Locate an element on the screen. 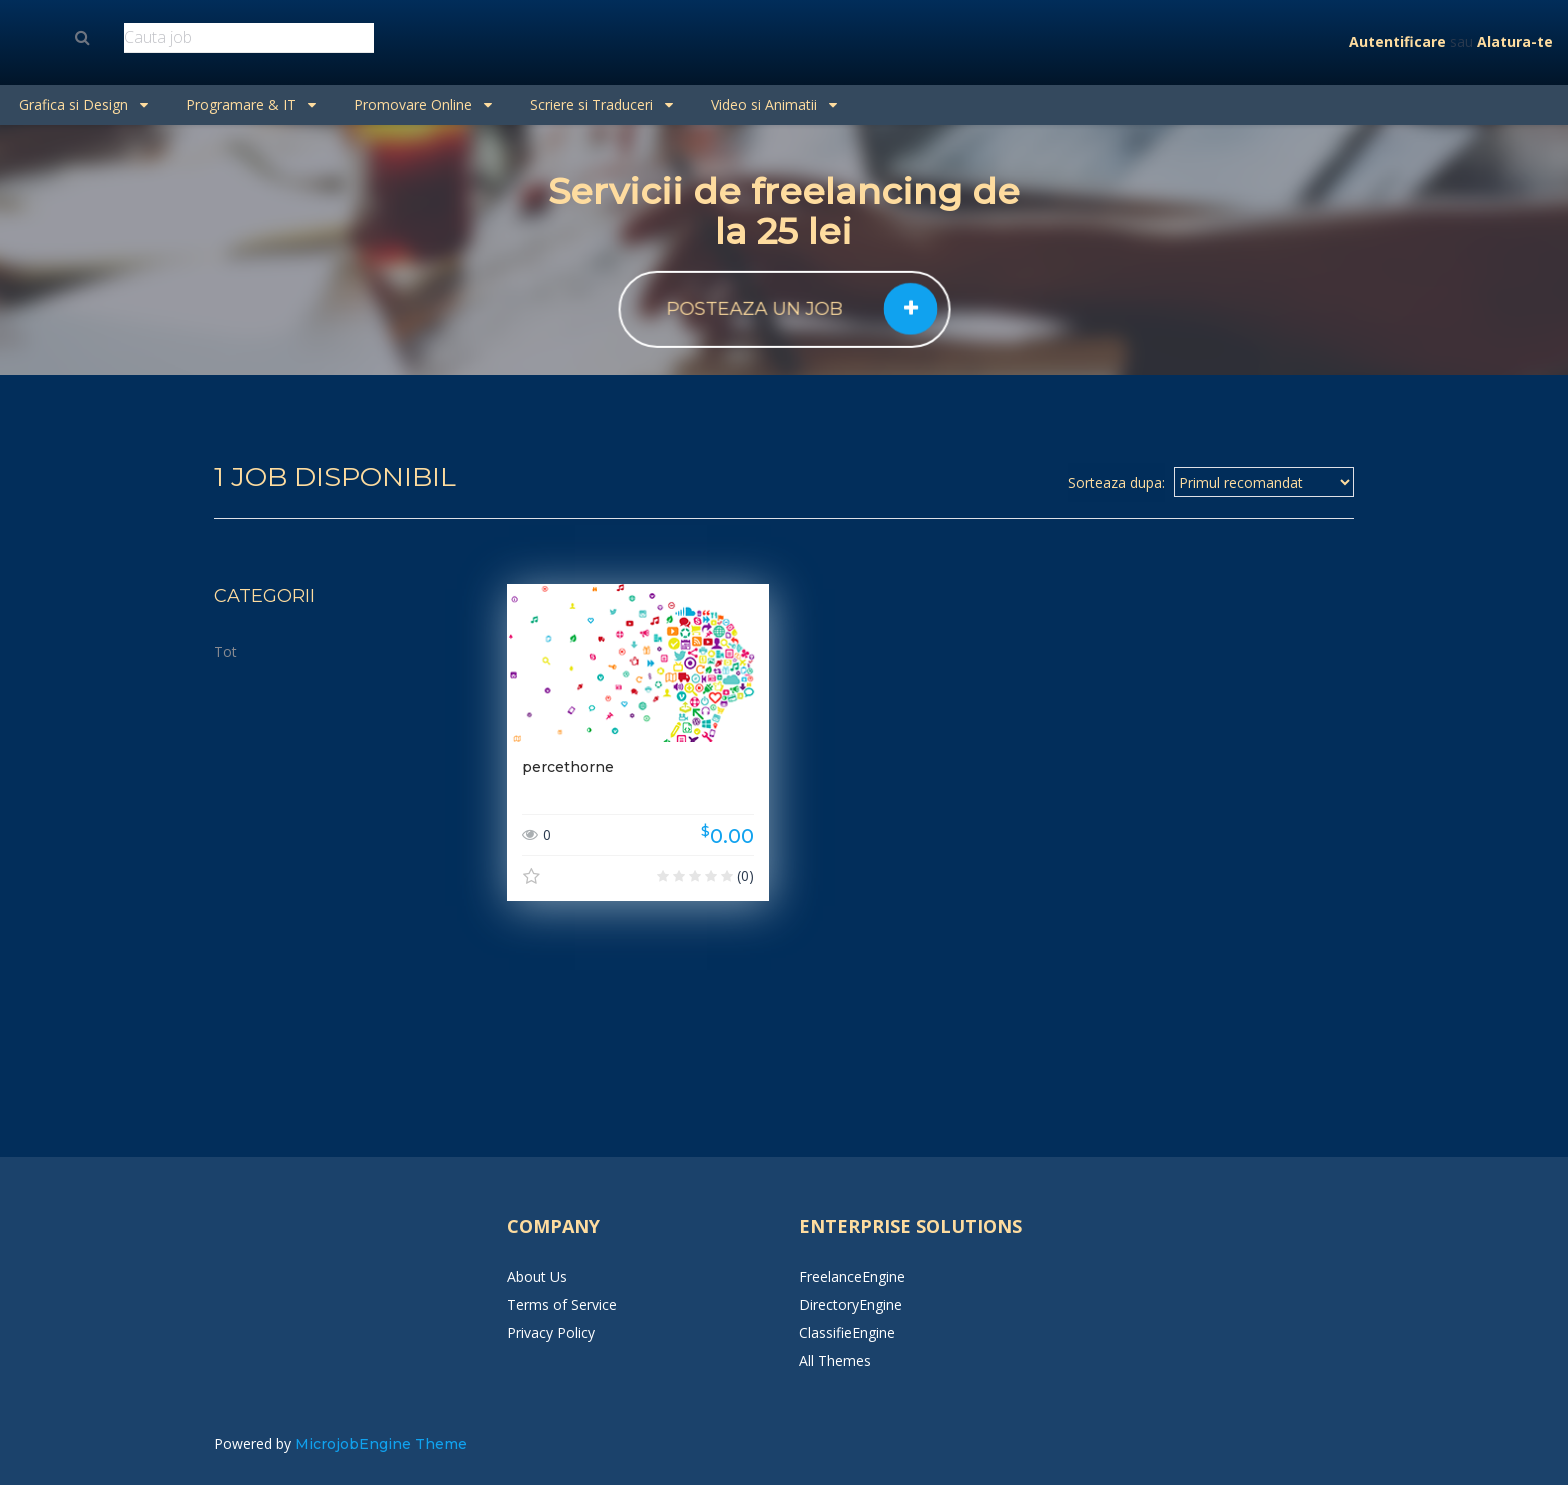 The width and height of the screenshot is (1568, 1485). Video si Animatii is located at coordinates (774, 104).